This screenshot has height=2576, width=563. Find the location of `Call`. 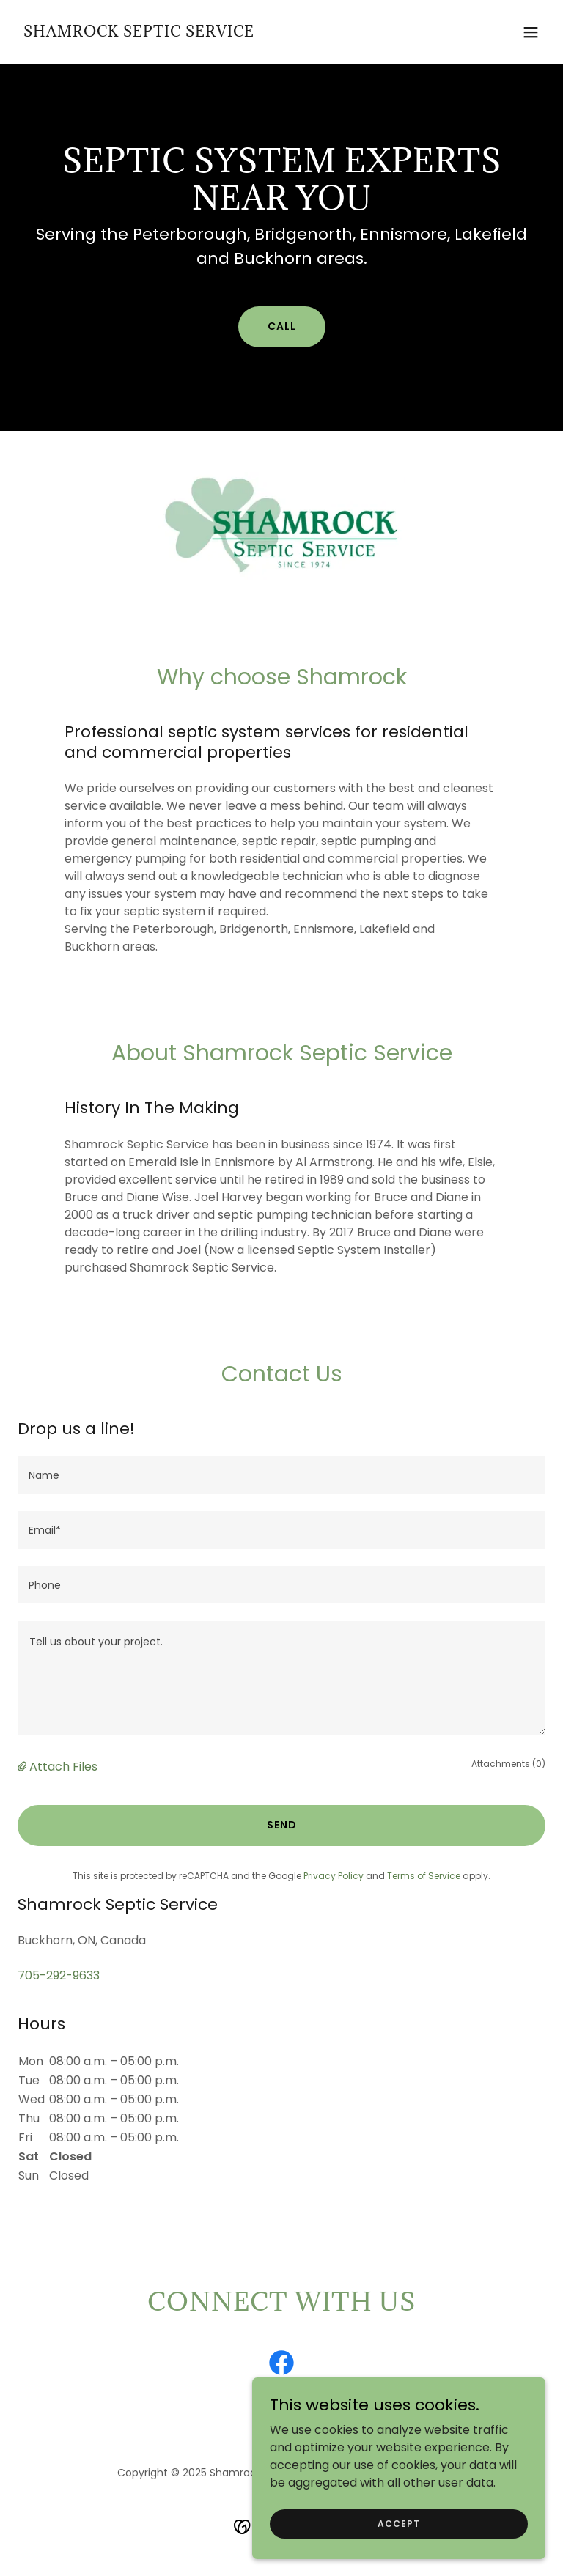

Call is located at coordinates (282, 326).